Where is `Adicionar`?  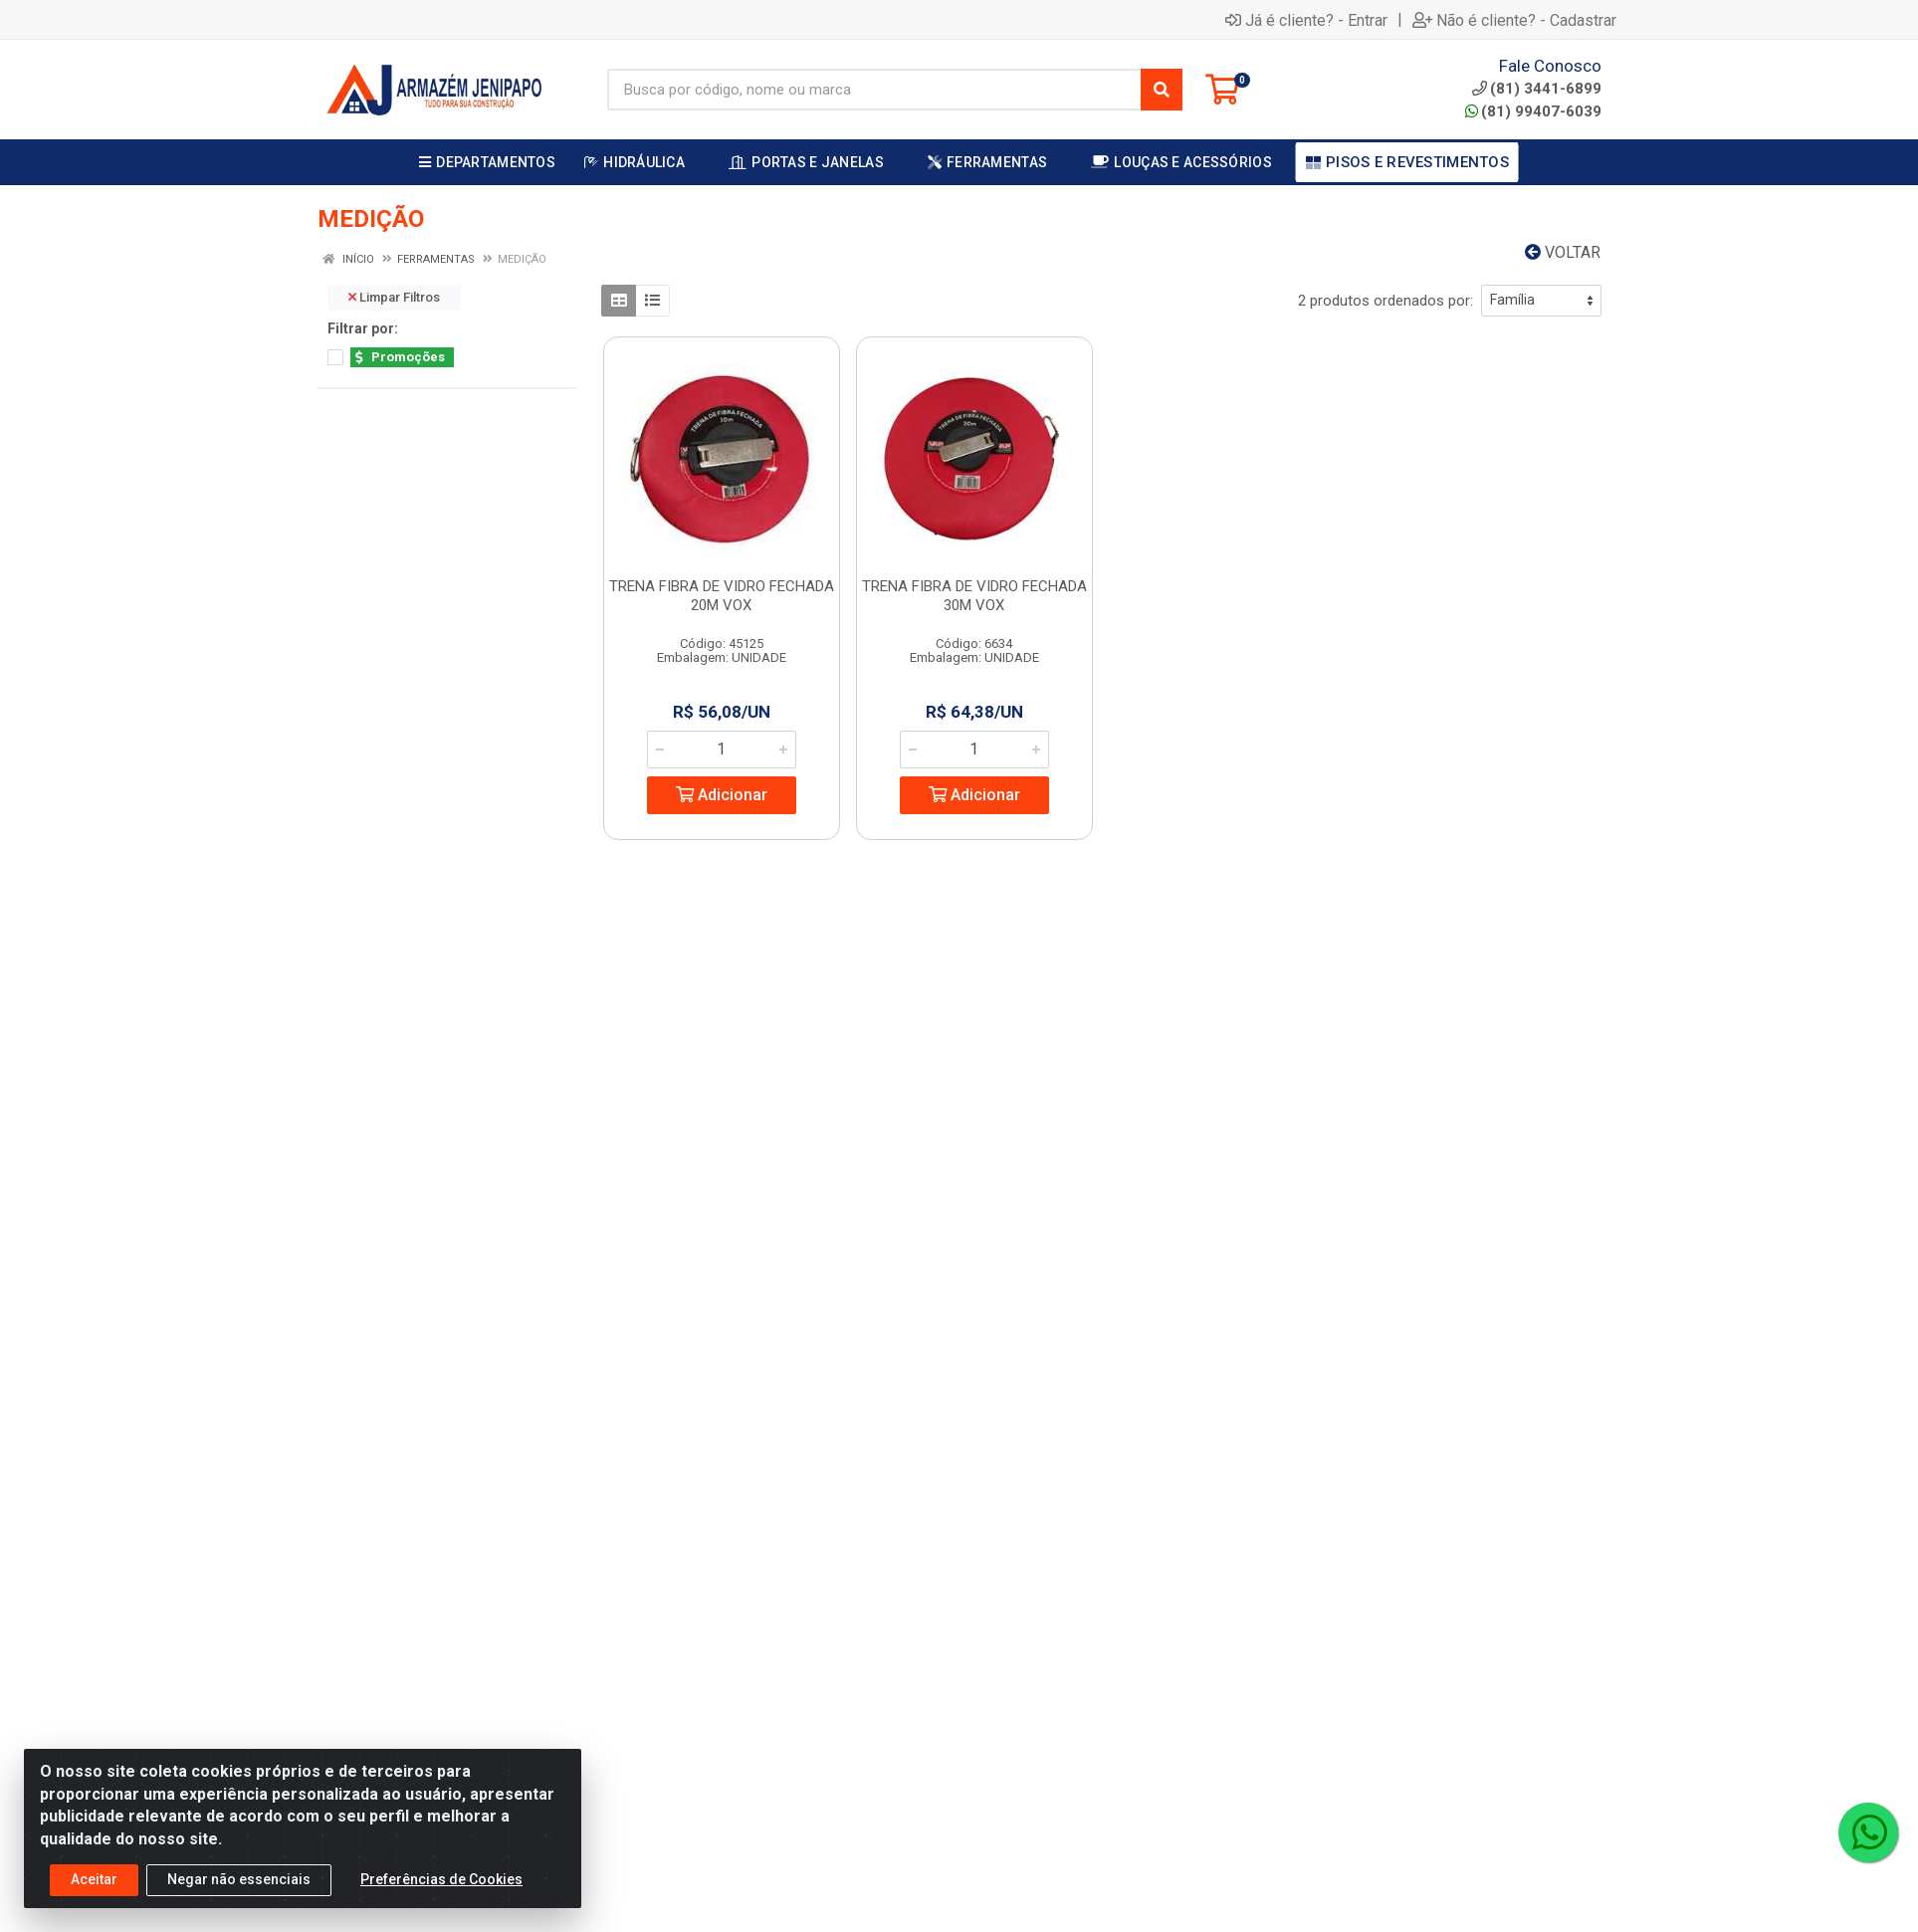
Adicionar is located at coordinates (721, 794).